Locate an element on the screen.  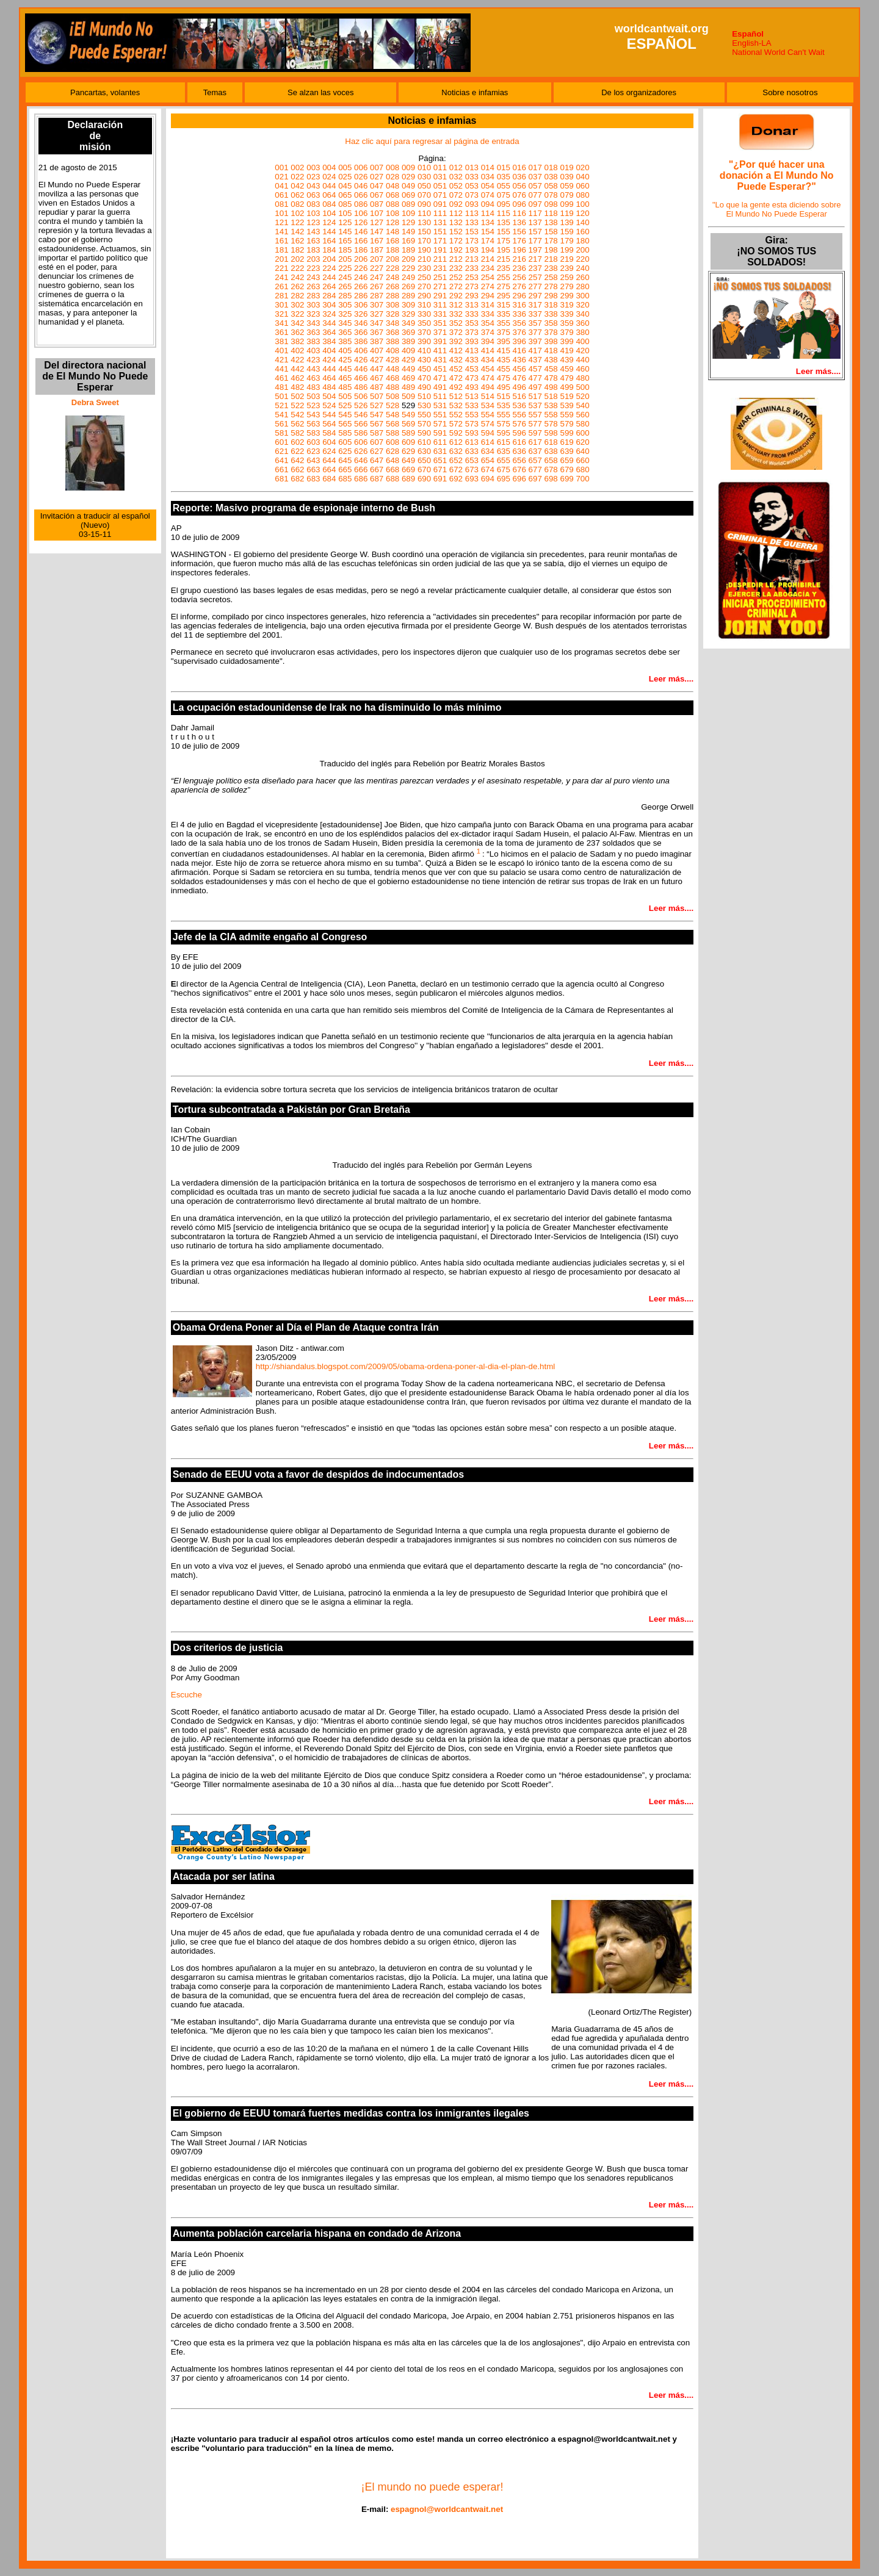
067 is located at coordinates (376, 195).